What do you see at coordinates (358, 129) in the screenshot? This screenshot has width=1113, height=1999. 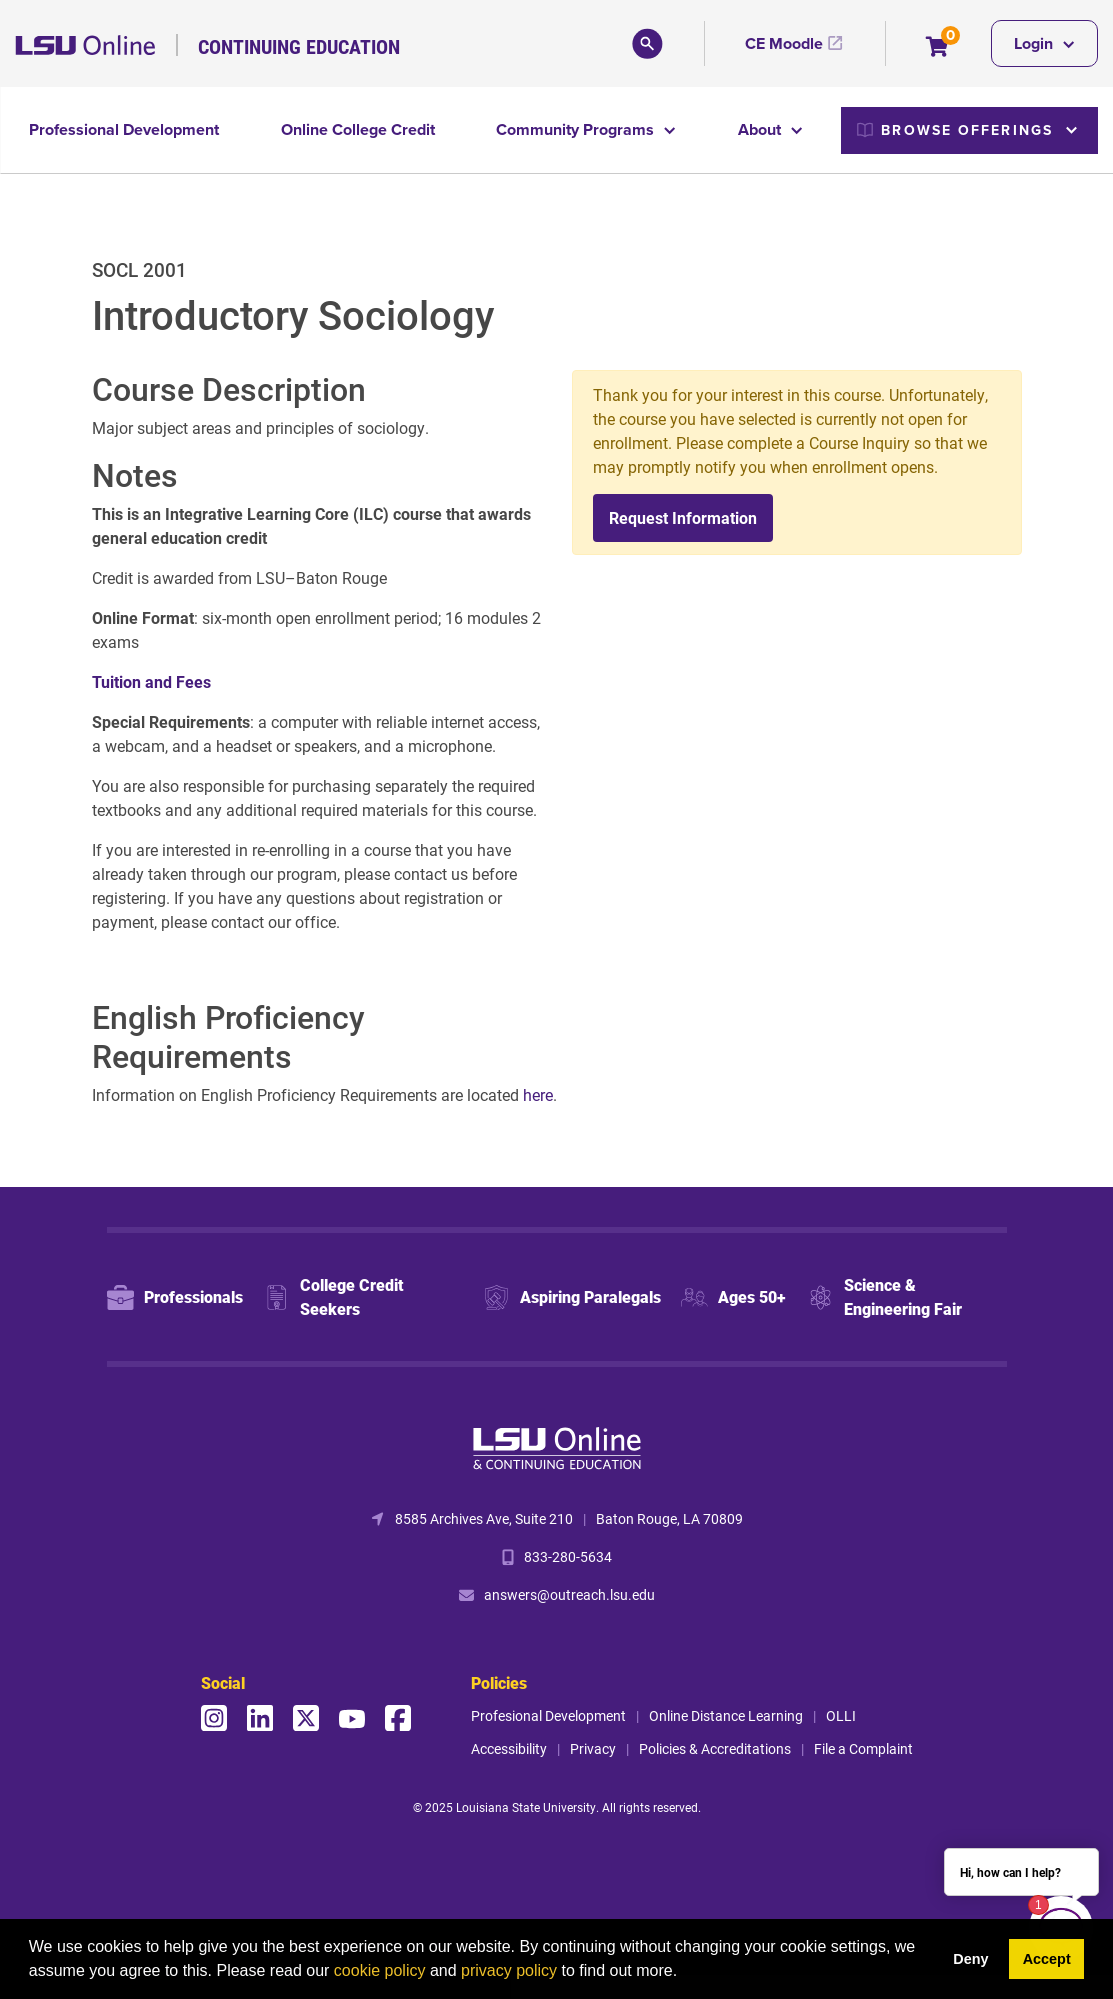 I see `Online College Credit` at bounding box center [358, 129].